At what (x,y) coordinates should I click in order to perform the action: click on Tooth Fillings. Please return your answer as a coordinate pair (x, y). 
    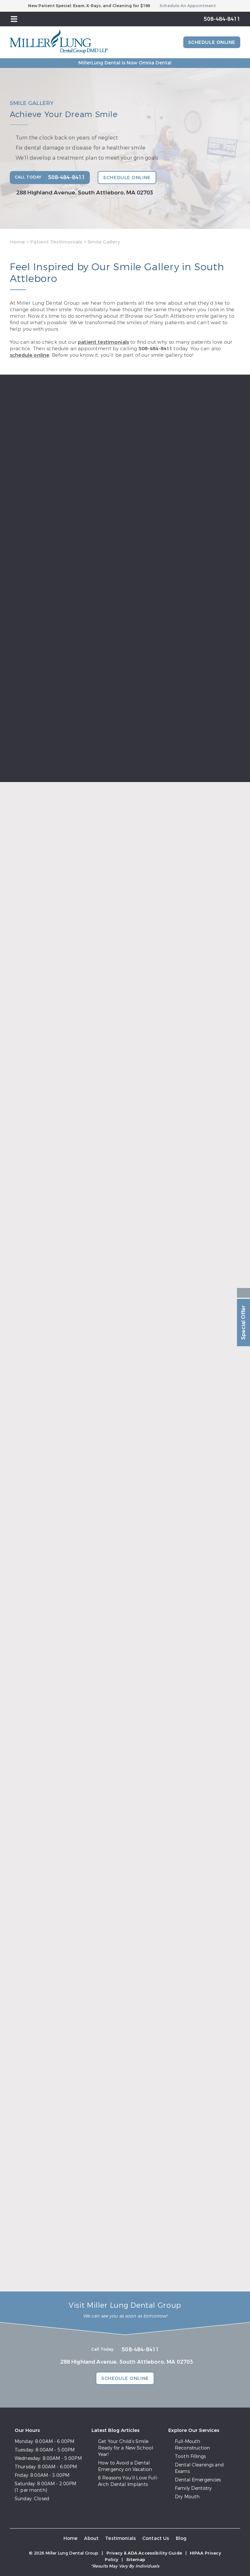
    Looking at the image, I should click on (190, 2456).